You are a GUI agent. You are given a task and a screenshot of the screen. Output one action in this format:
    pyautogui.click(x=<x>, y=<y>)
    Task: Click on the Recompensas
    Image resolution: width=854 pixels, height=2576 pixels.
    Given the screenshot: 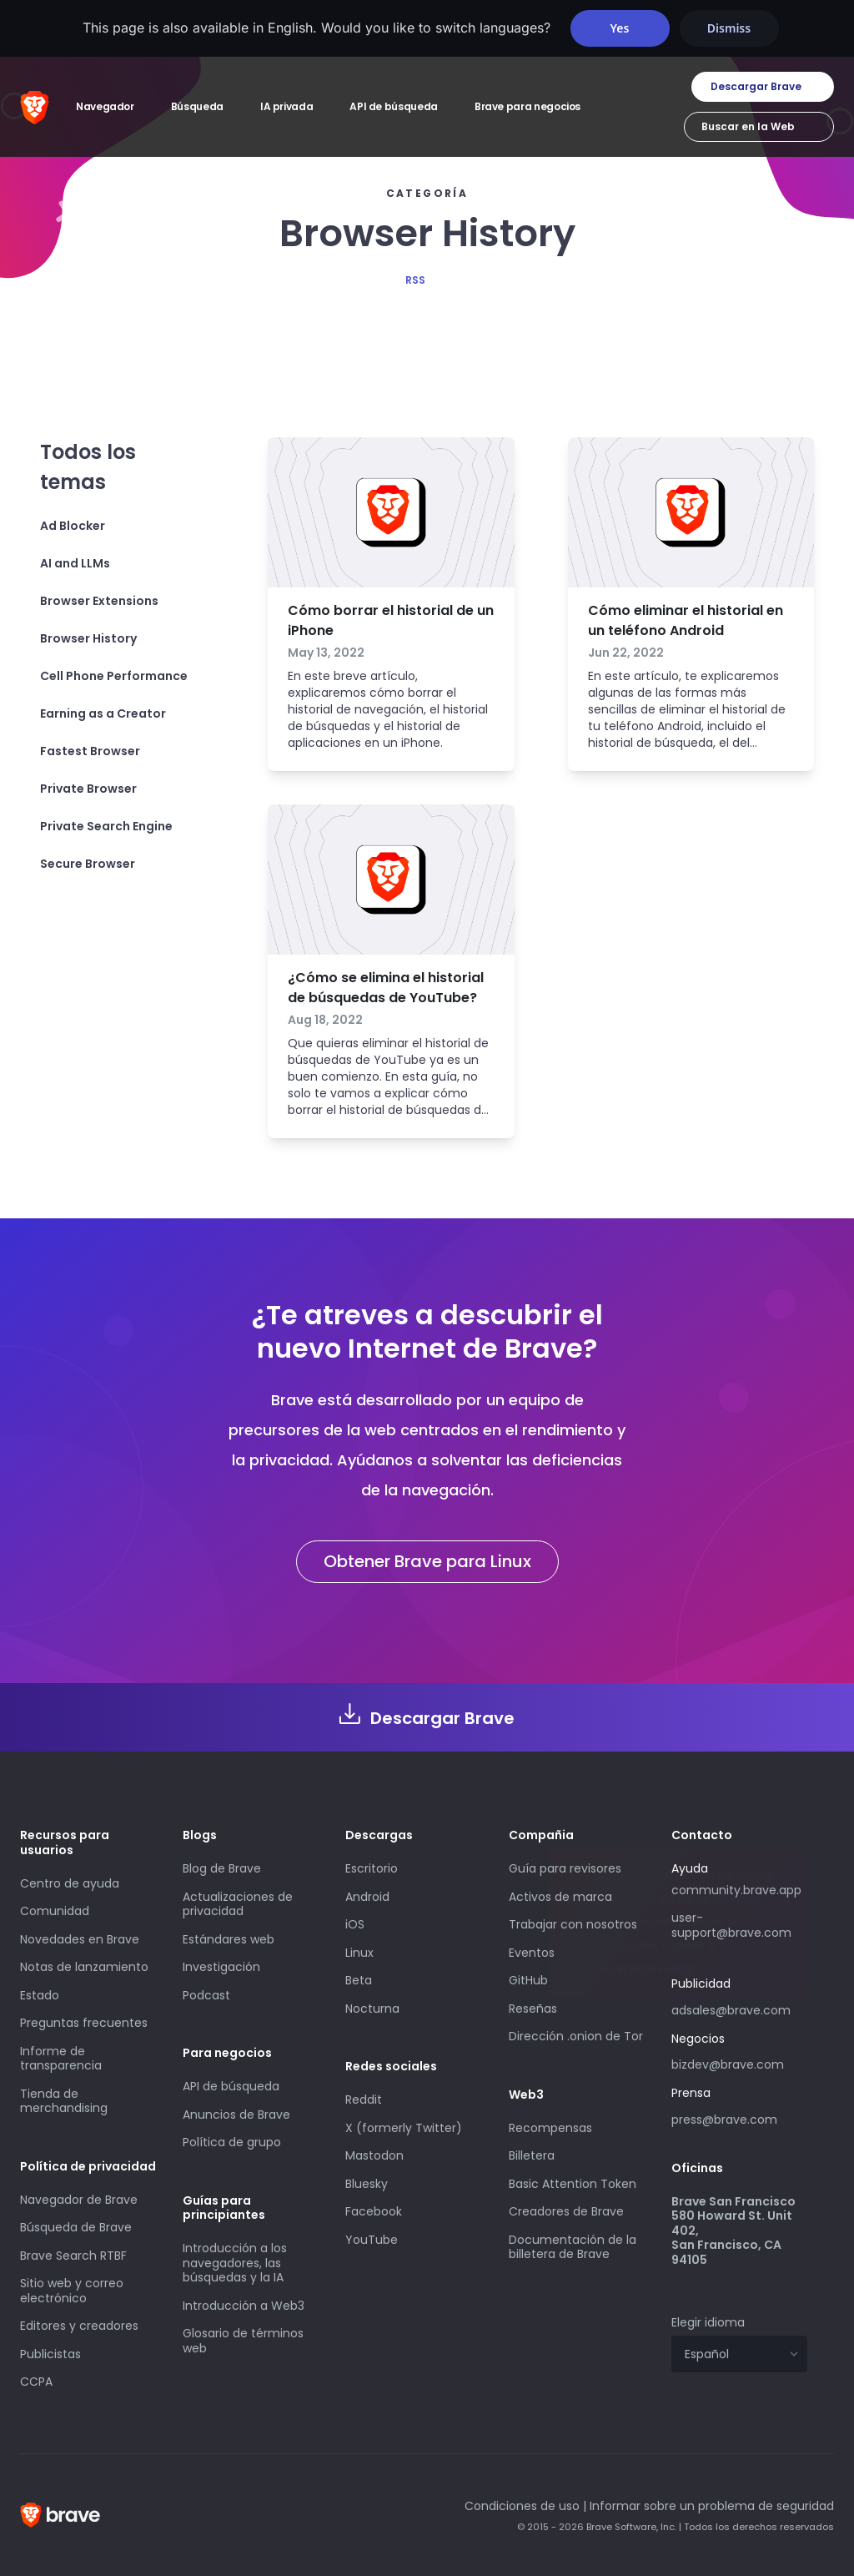 What is the action you would take?
    pyautogui.click(x=550, y=2128)
    